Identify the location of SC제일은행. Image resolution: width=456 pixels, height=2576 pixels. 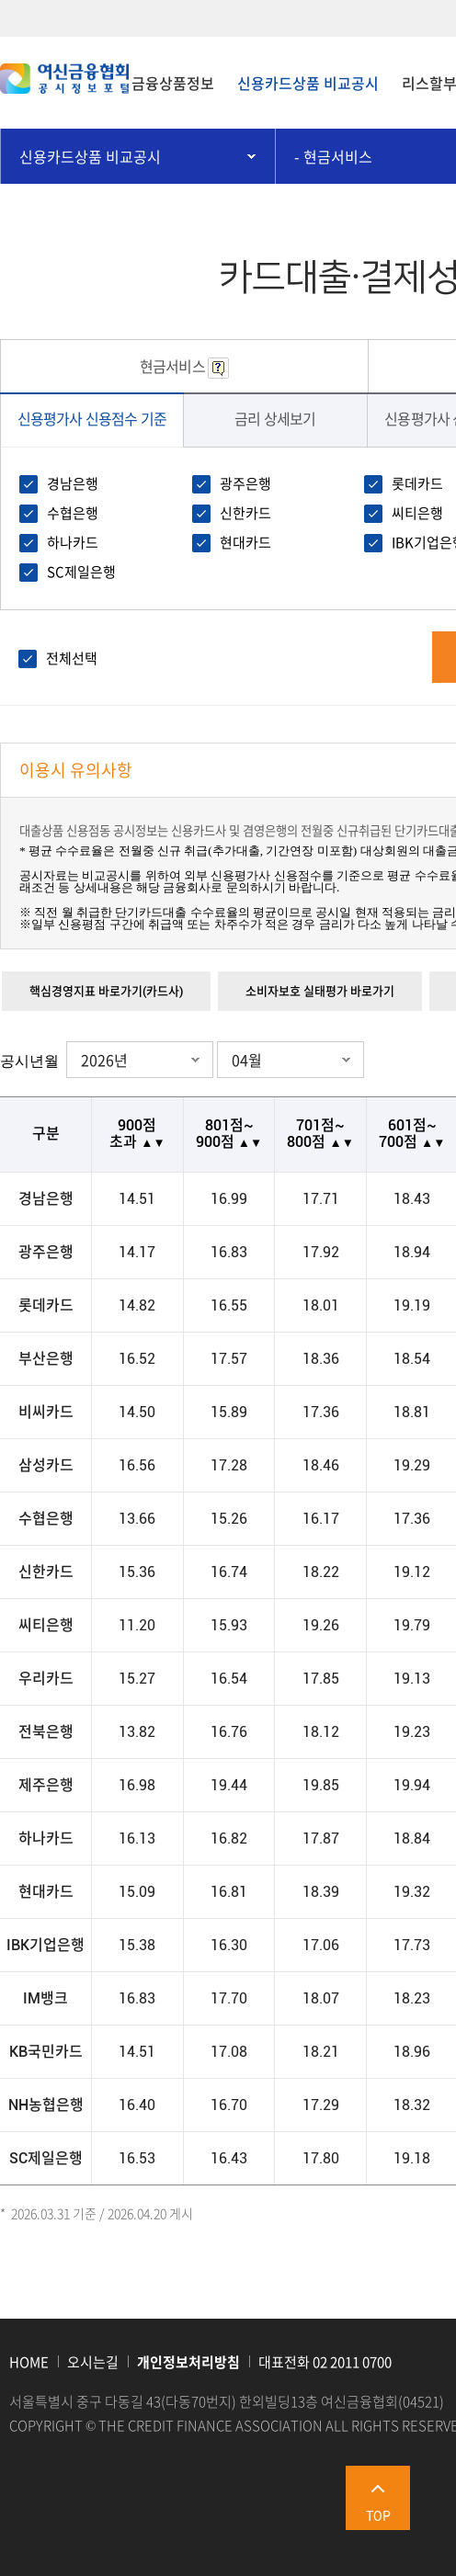
(81, 572).